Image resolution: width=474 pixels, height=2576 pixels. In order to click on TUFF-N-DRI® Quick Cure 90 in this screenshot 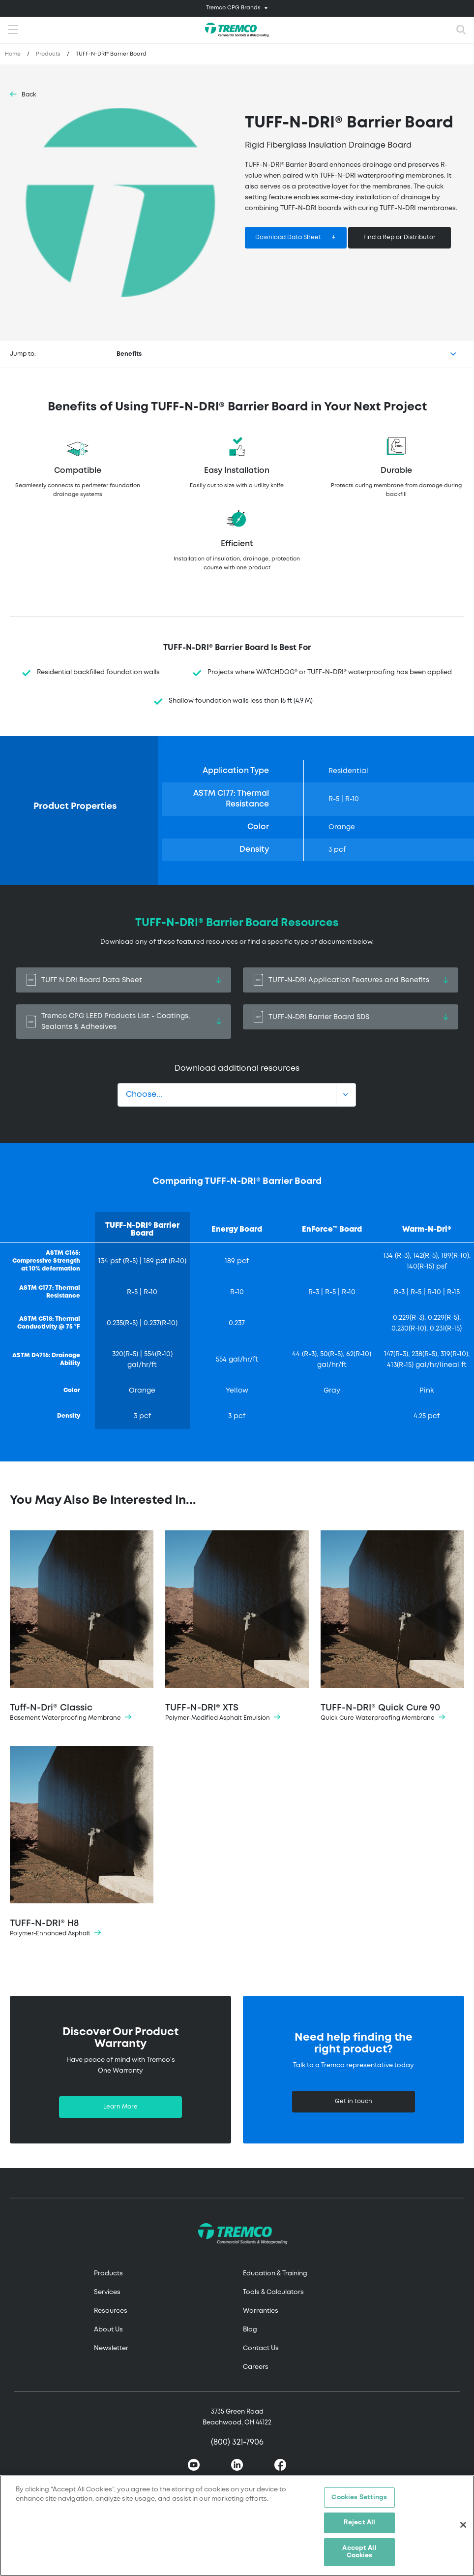, I will do `click(392, 1626)`.